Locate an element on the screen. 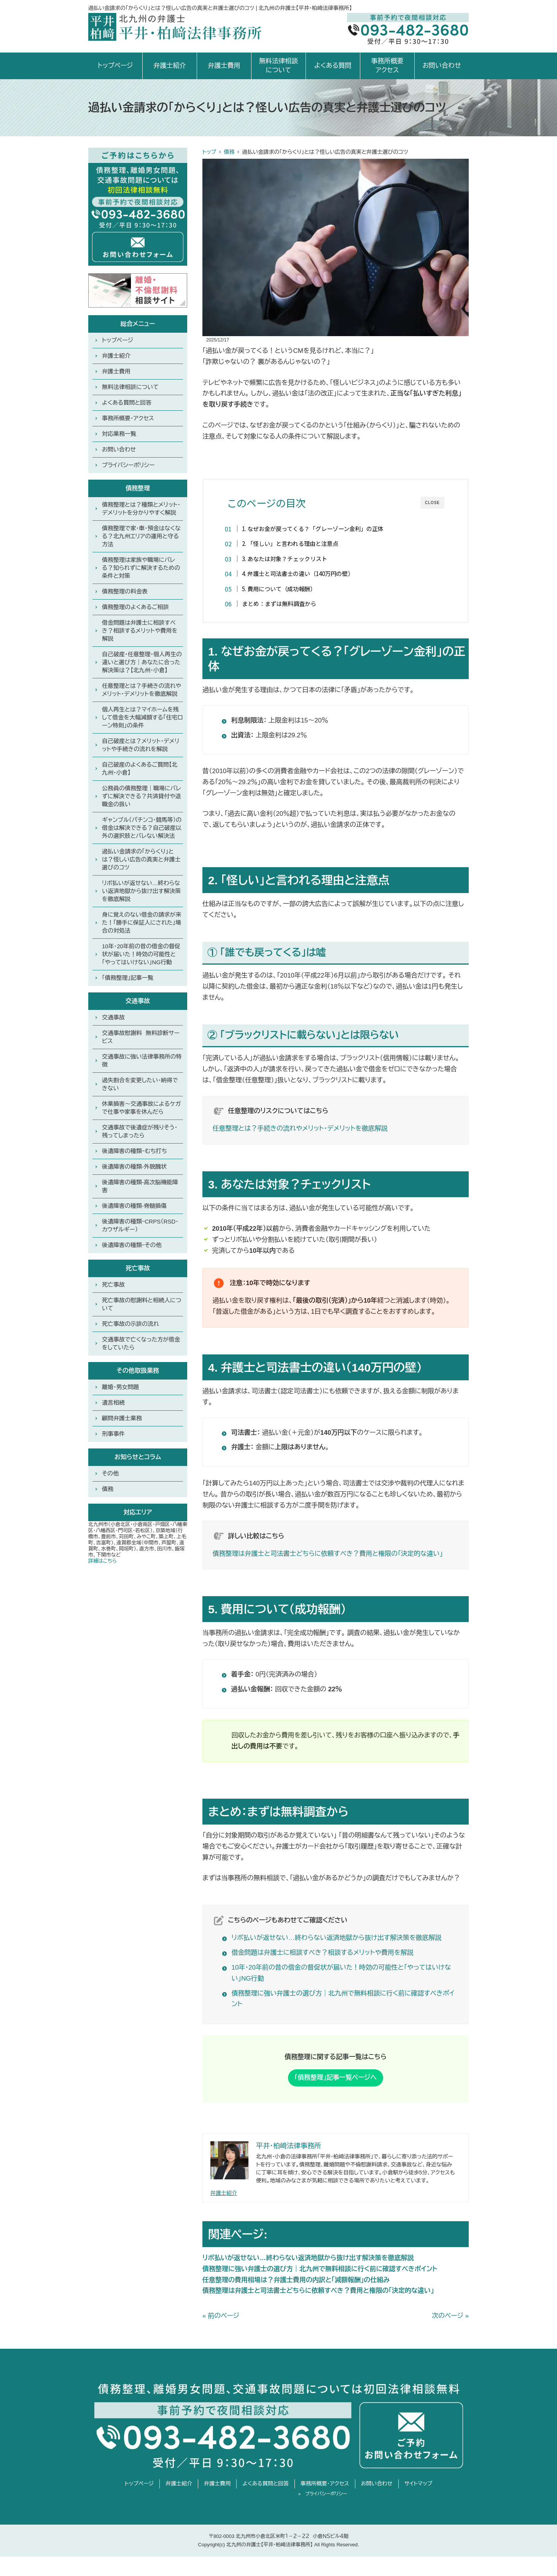 This screenshot has width=557, height=2576. 身に覚えのない借金の請求が来た！「勝手に保証人にされた」場合の対処法 is located at coordinates (141, 922).